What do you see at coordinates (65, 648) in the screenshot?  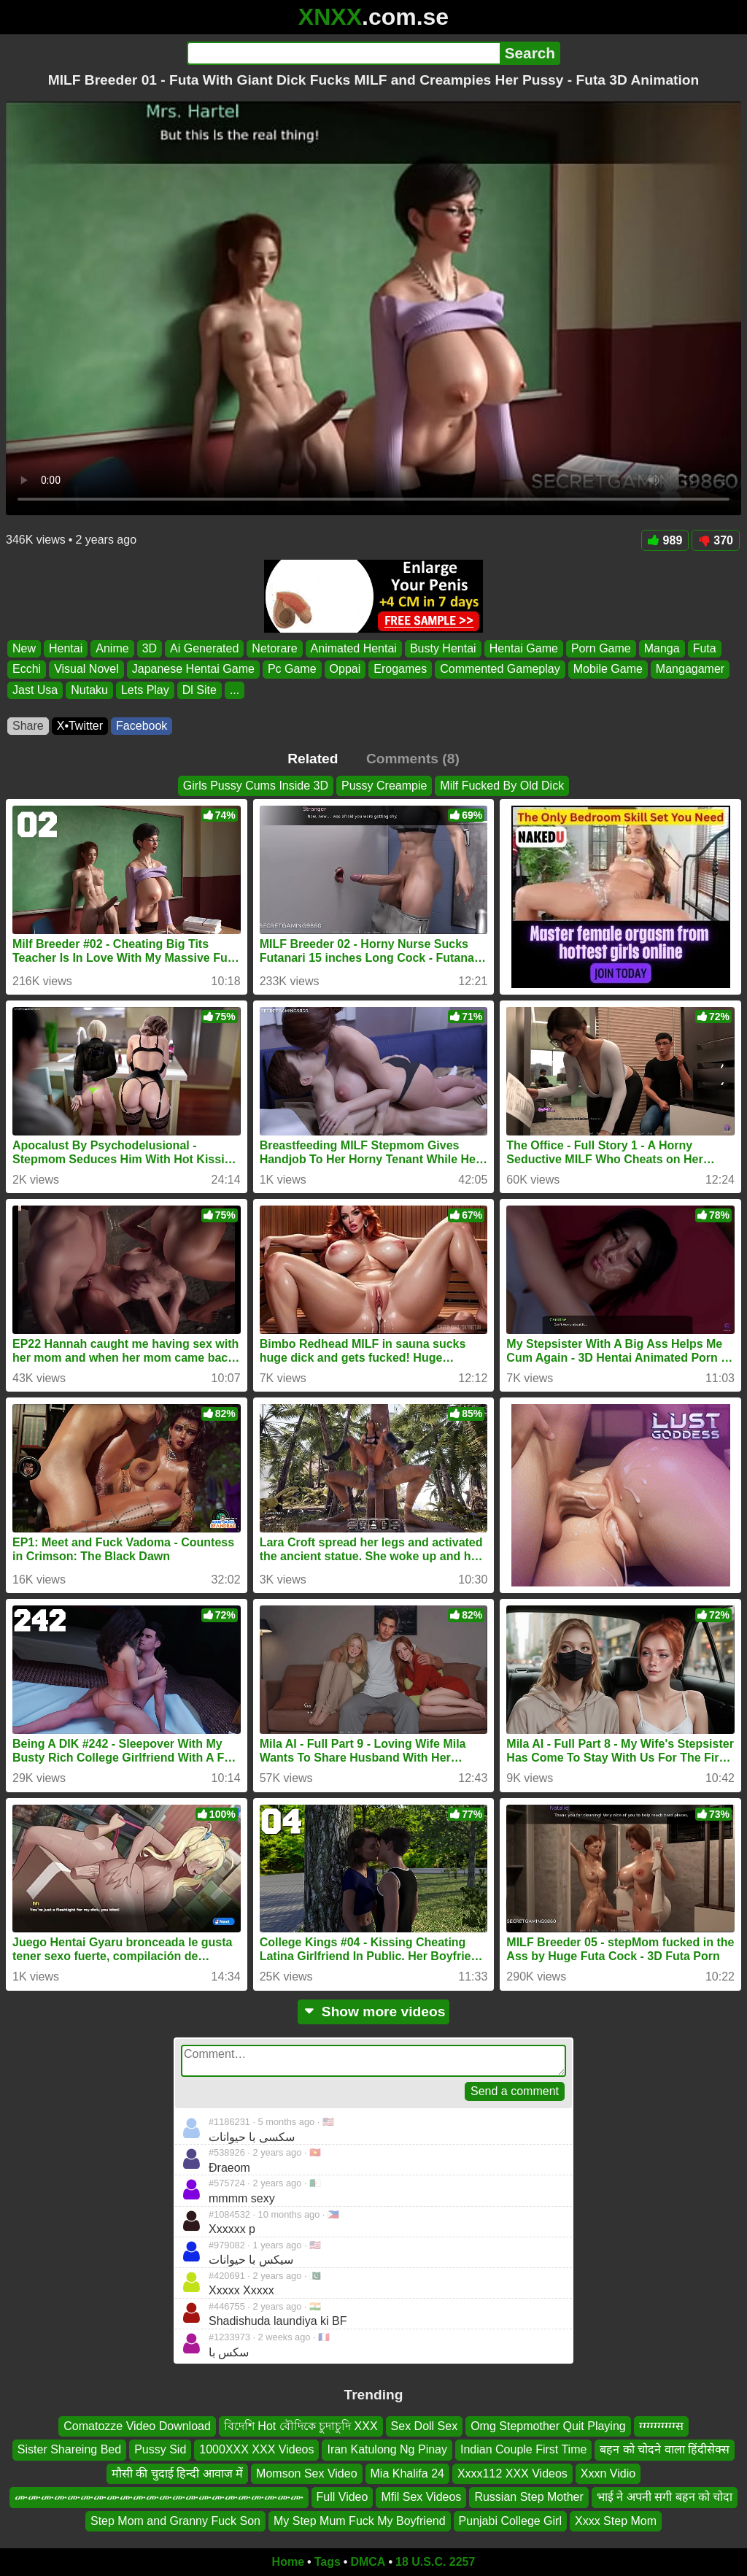 I see `Hentai` at bounding box center [65, 648].